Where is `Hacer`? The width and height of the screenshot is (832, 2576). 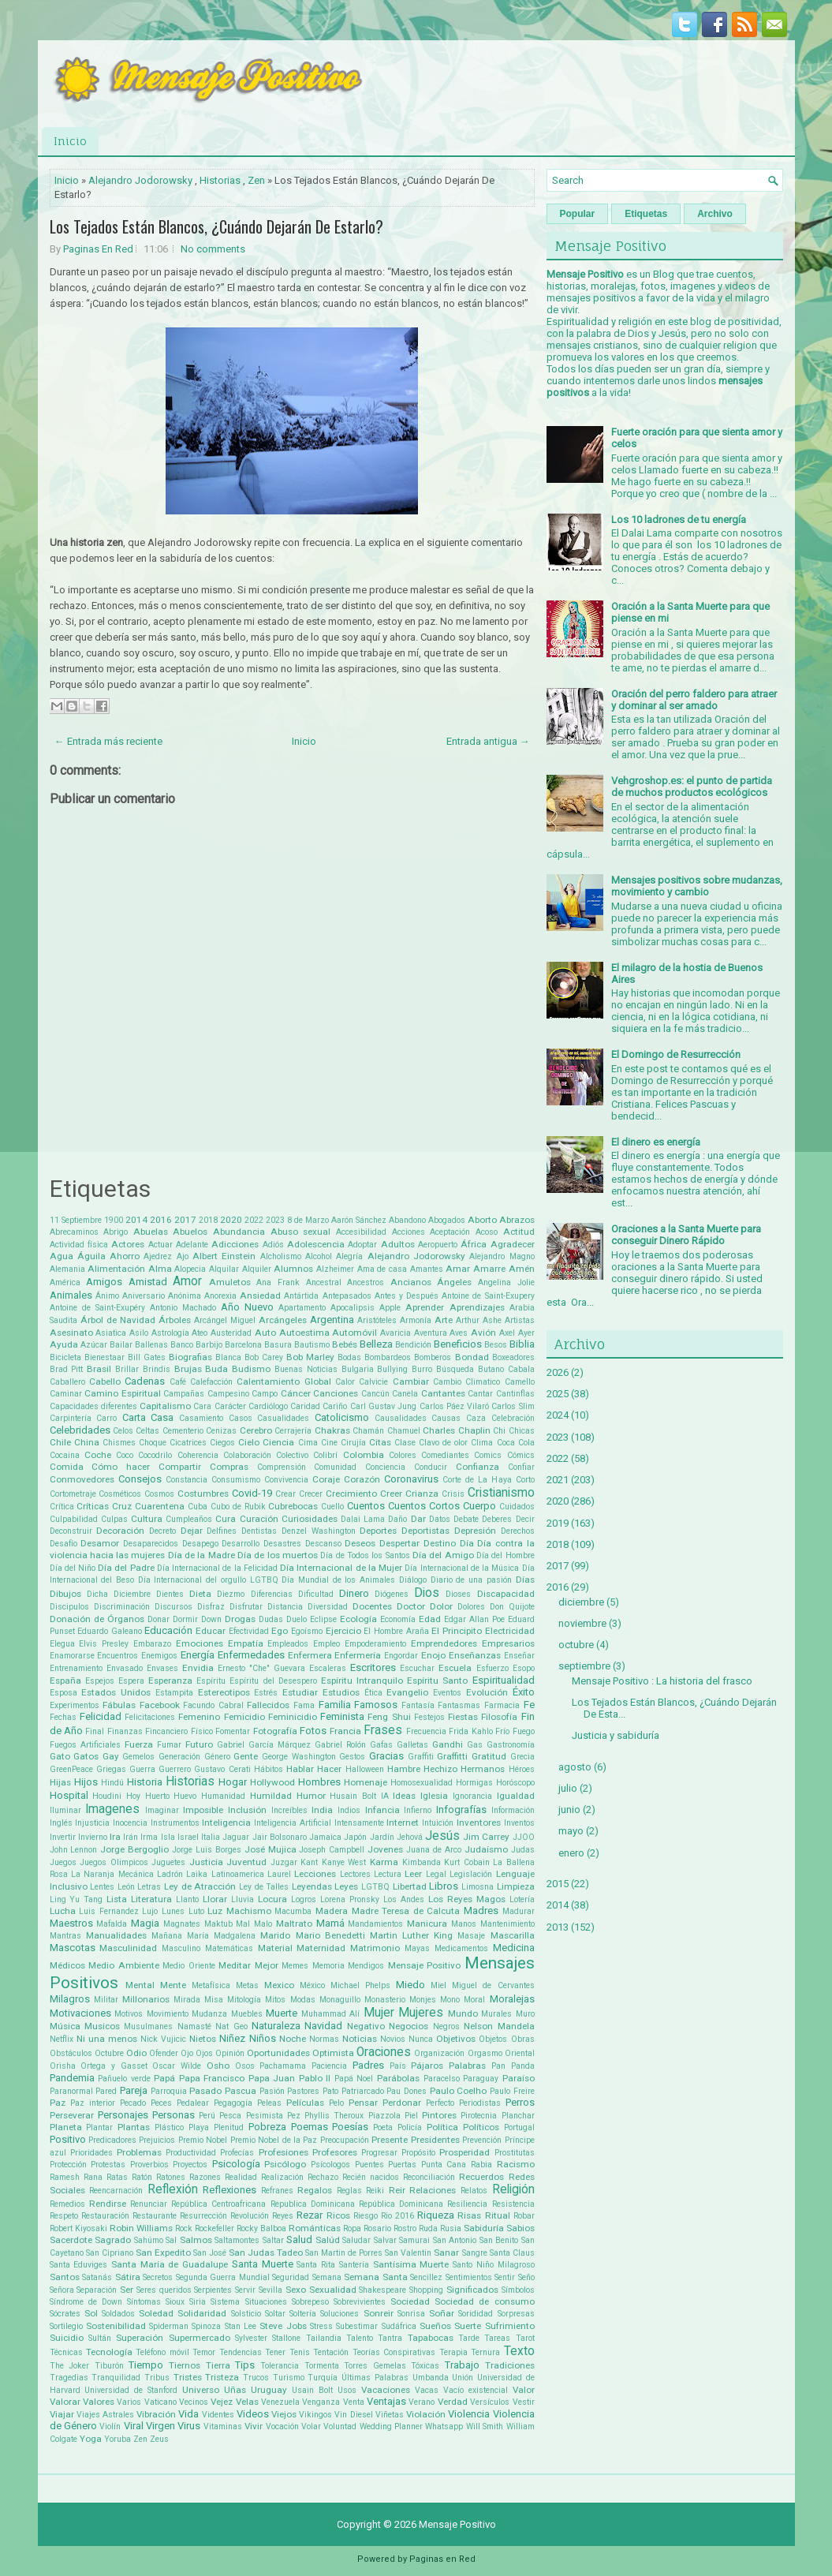 Hacer is located at coordinates (329, 1768).